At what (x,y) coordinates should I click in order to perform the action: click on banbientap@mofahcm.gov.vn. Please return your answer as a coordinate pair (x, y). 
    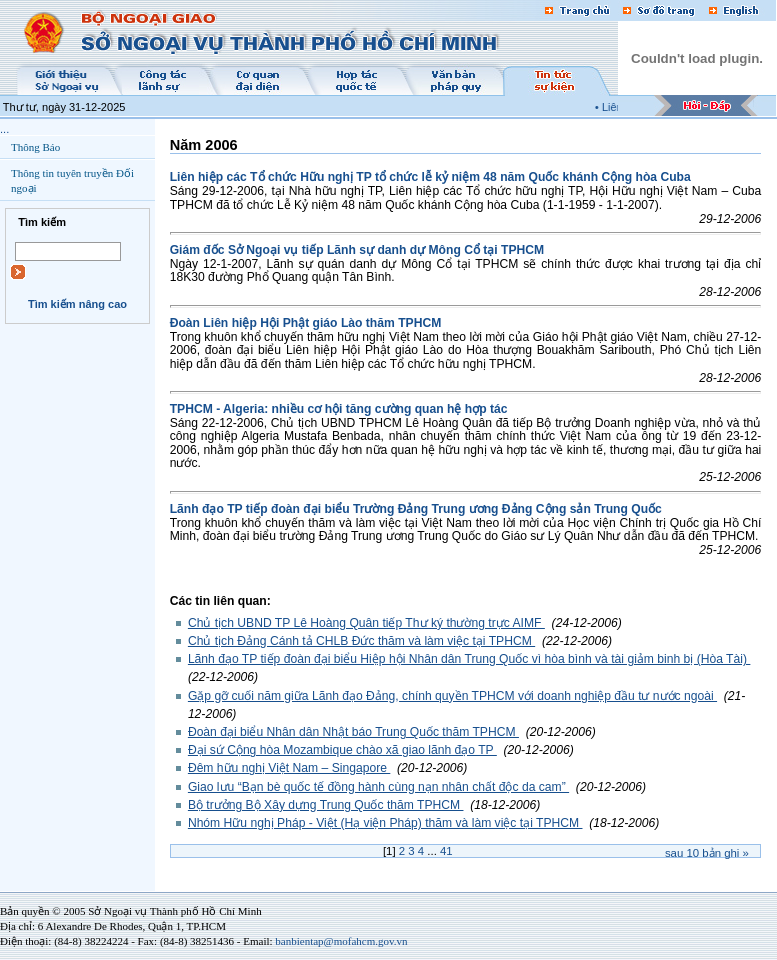
    Looking at the image, I should click on (341, 941).